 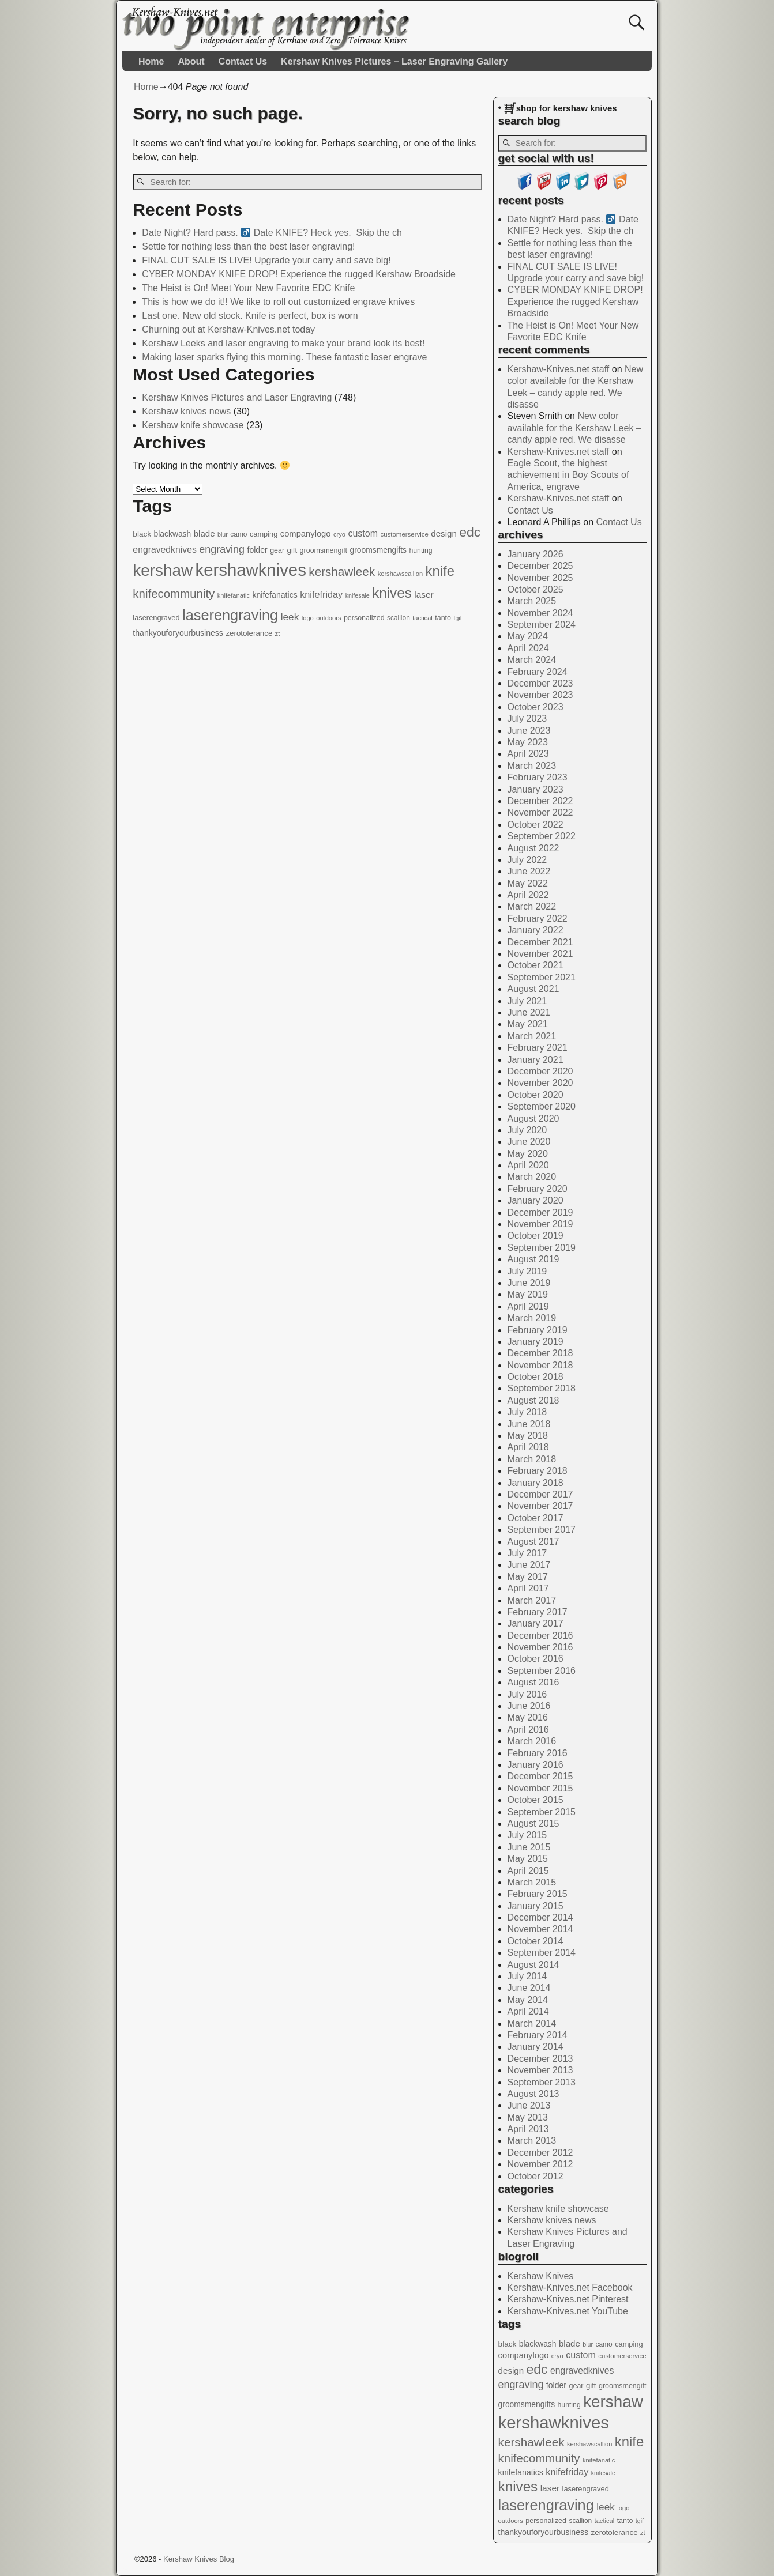 I want to click on July 2014, so click(x=527, y=1976).